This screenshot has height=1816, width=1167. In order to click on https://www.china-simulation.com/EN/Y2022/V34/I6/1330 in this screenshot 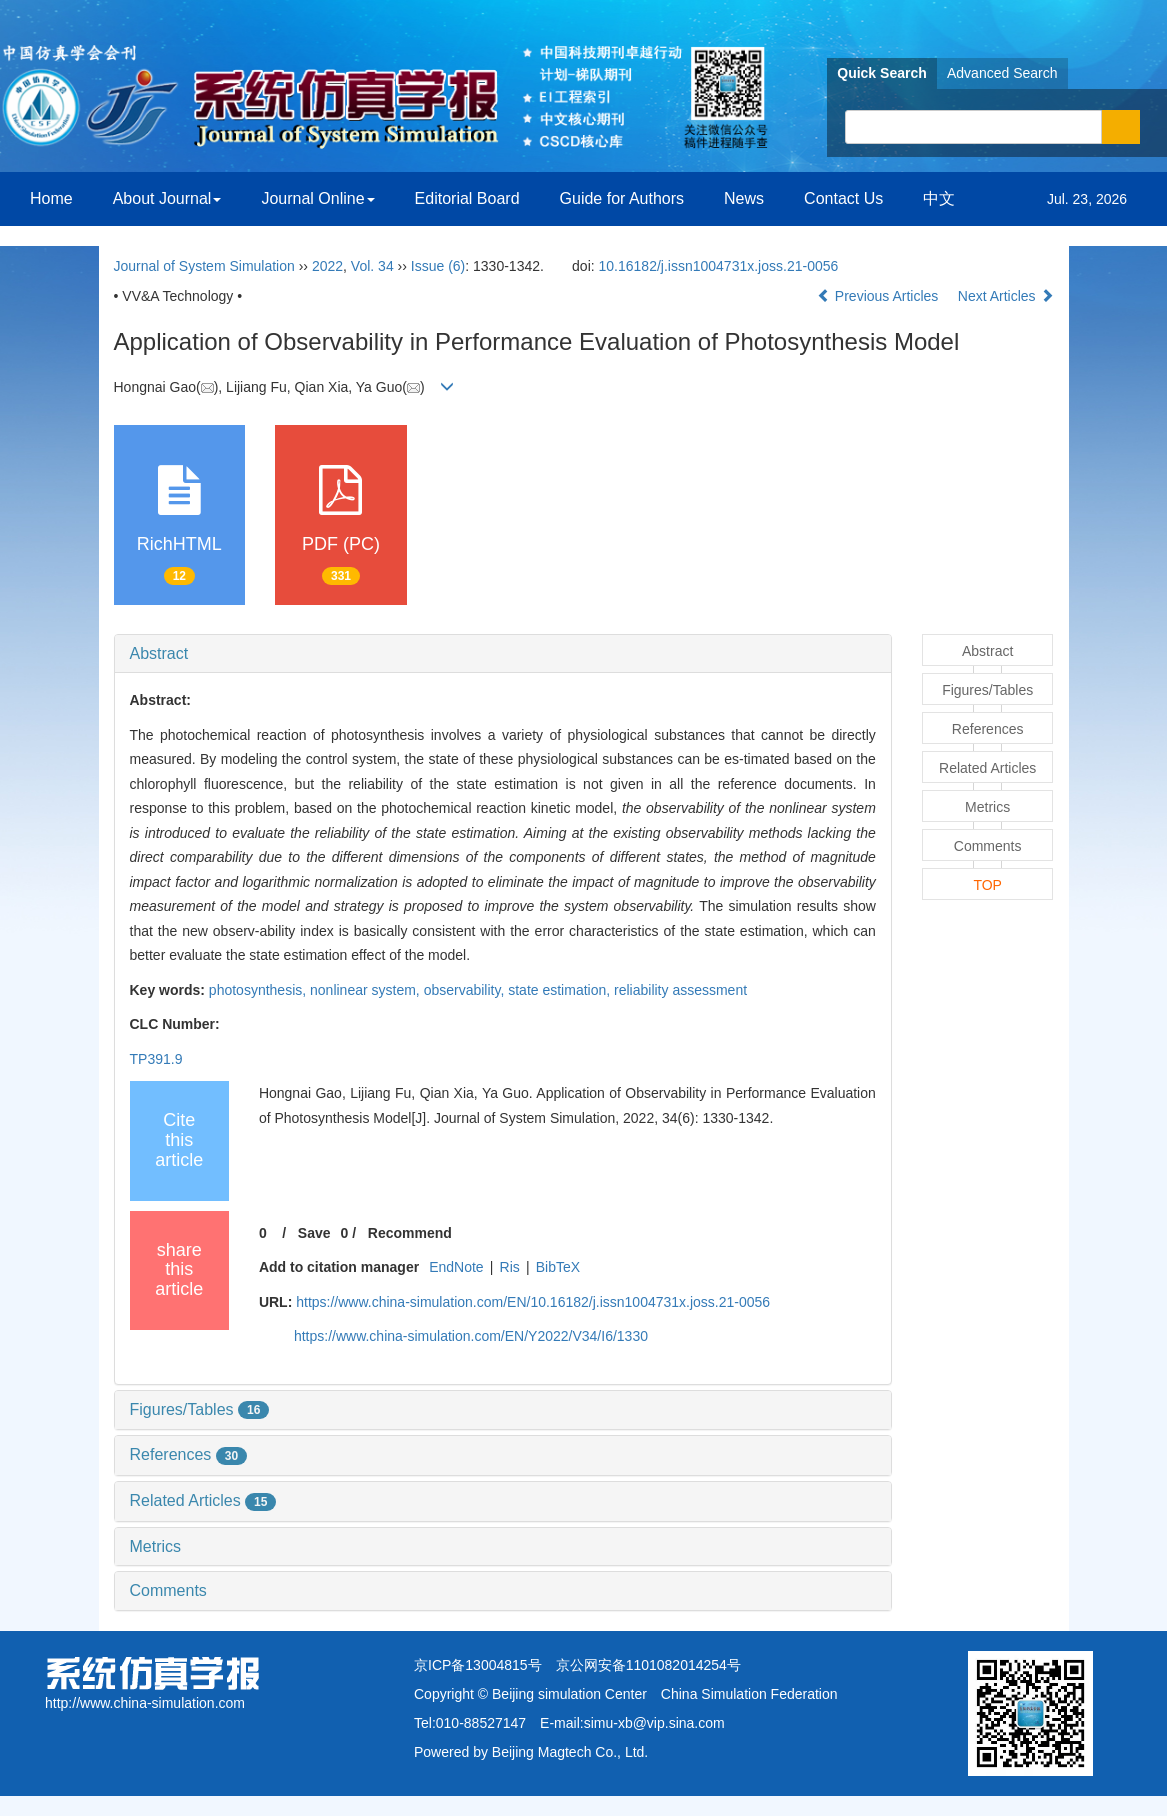, I will do `click(471, 1336)`.